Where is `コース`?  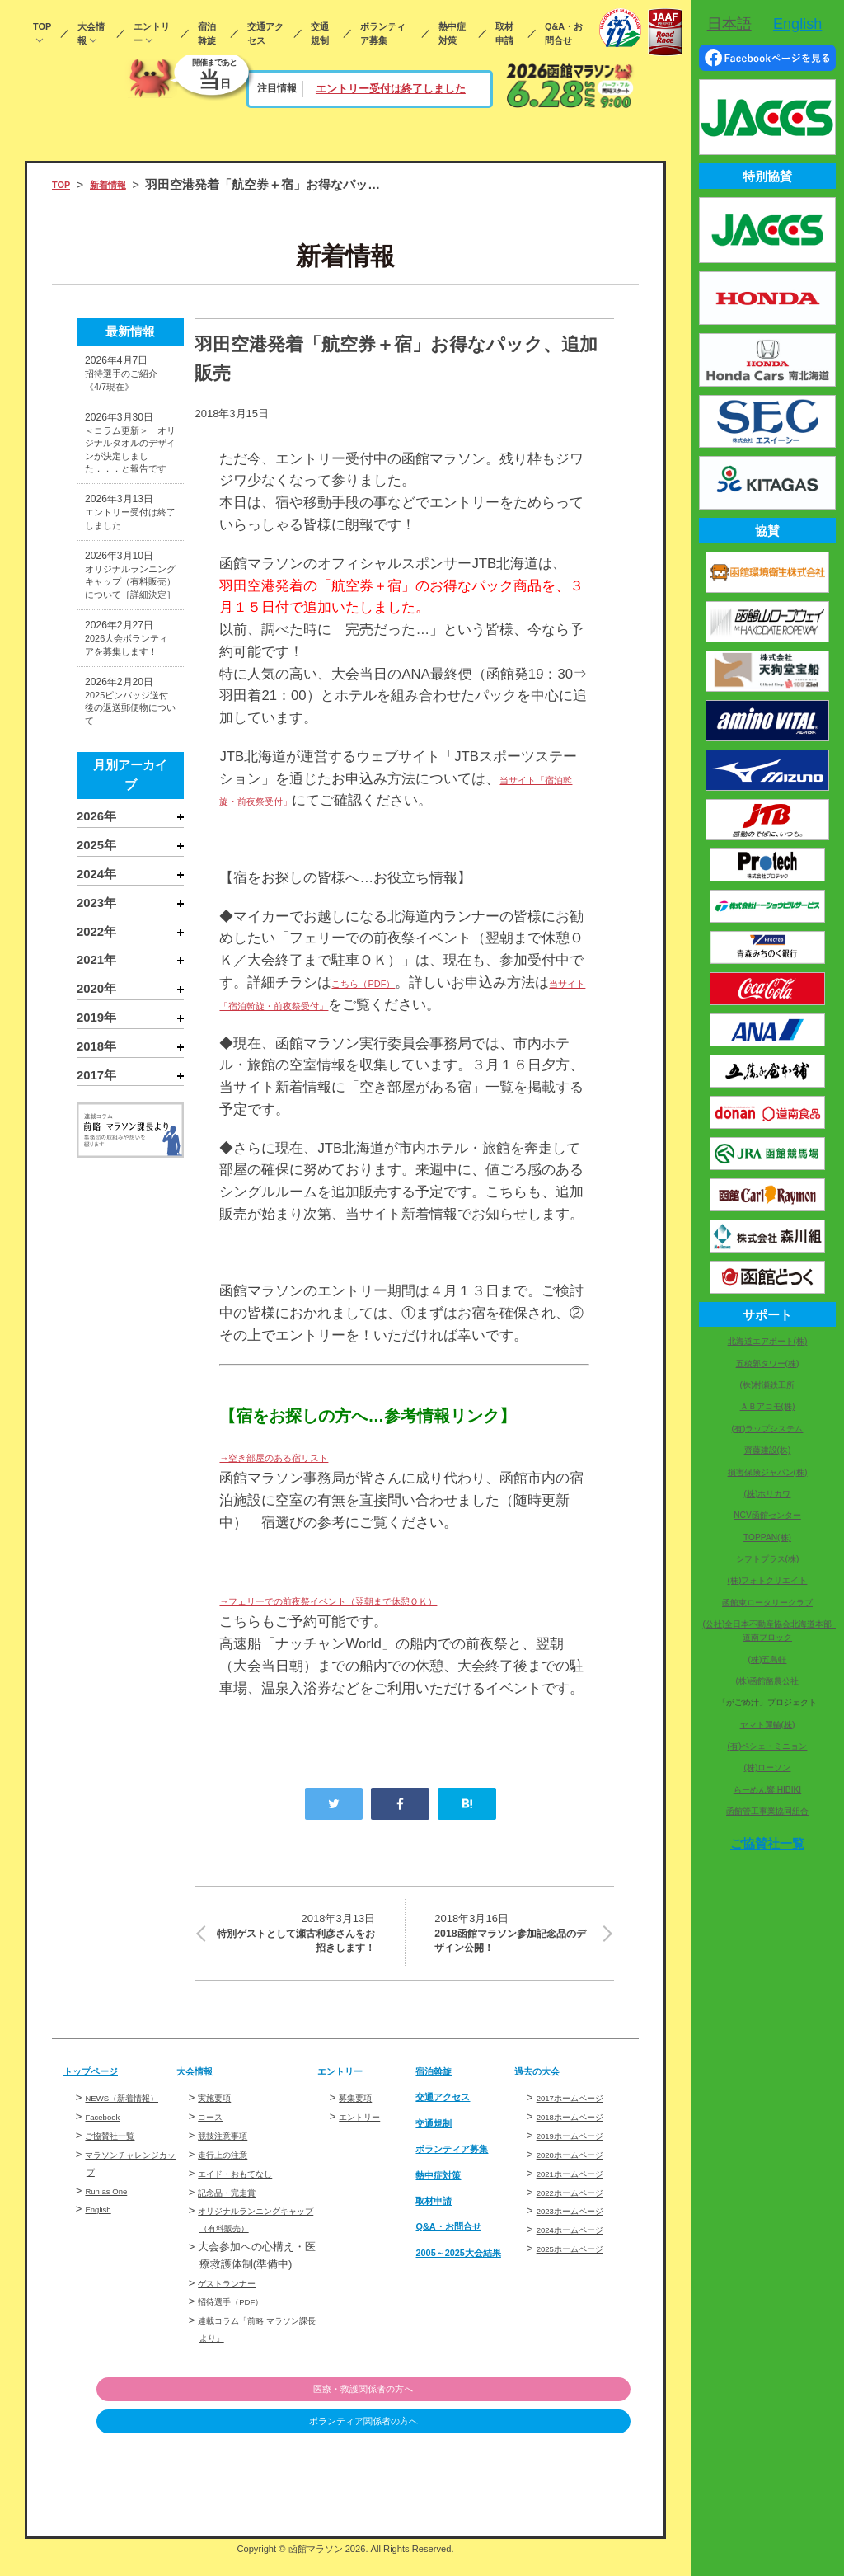 コース is located at coordinates (214, 2134).